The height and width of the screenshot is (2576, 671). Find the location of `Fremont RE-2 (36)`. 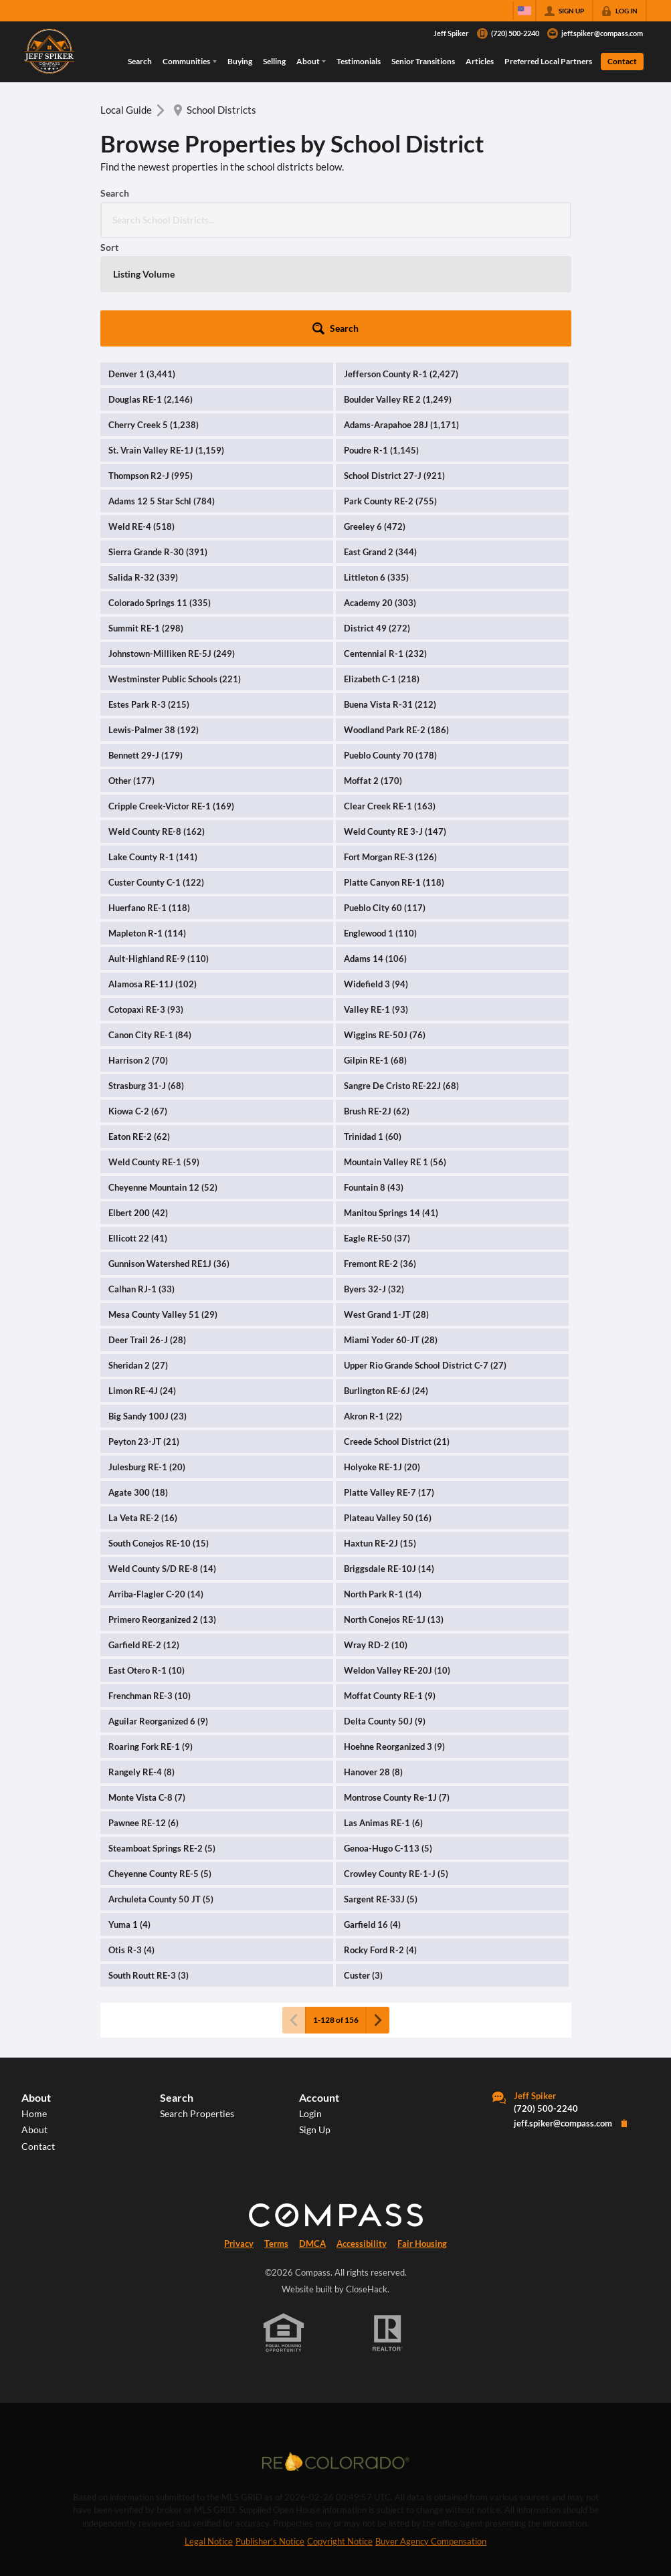

Fremont RE-2 (36) is located at coordinates (380, 1155).